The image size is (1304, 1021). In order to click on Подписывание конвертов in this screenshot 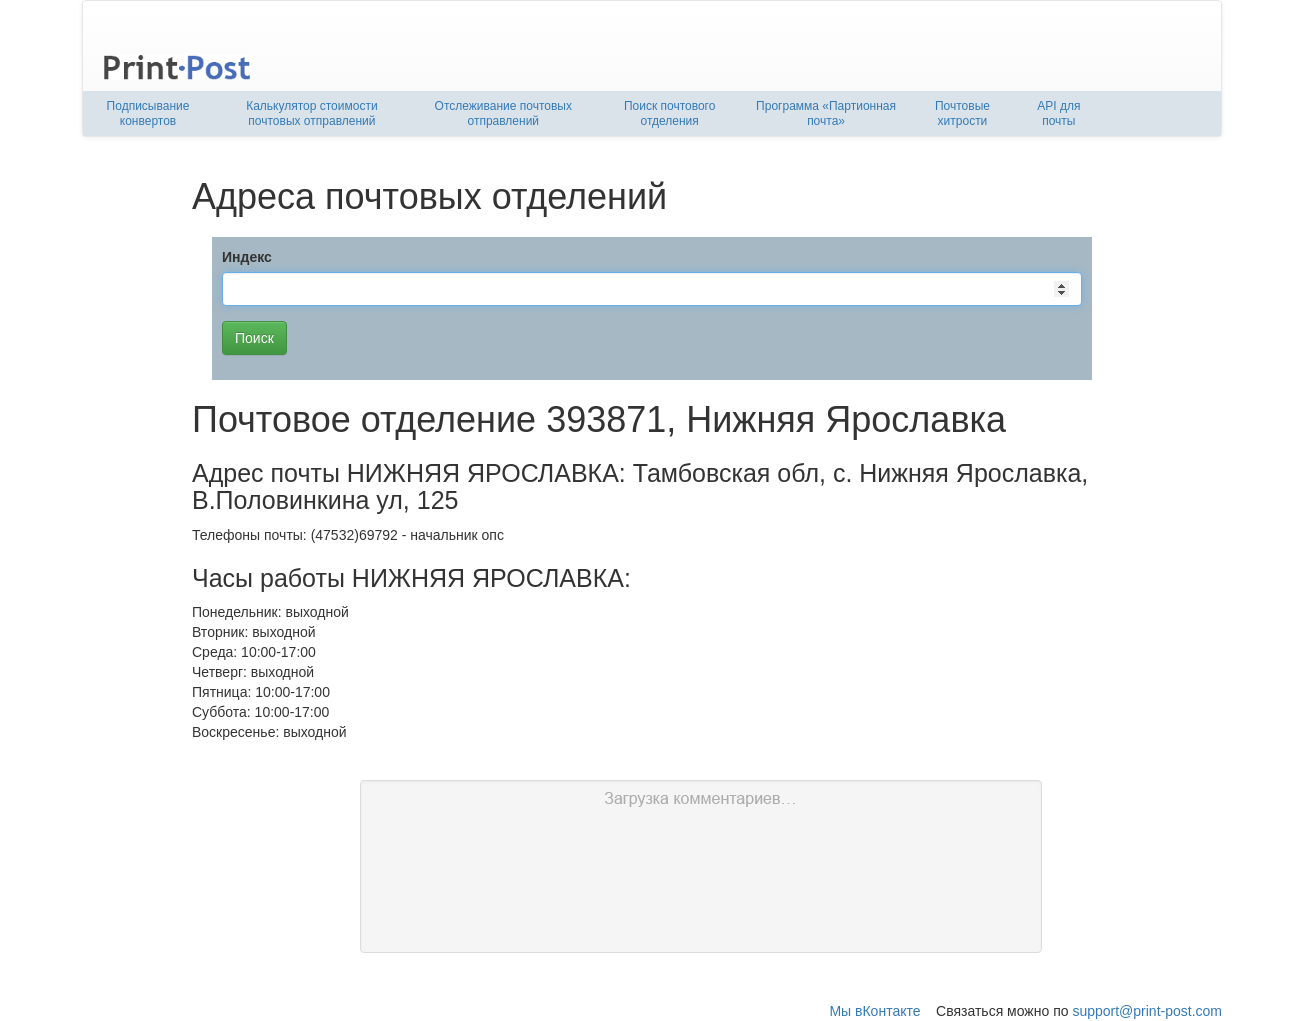, I will do `click(148, 113)`.